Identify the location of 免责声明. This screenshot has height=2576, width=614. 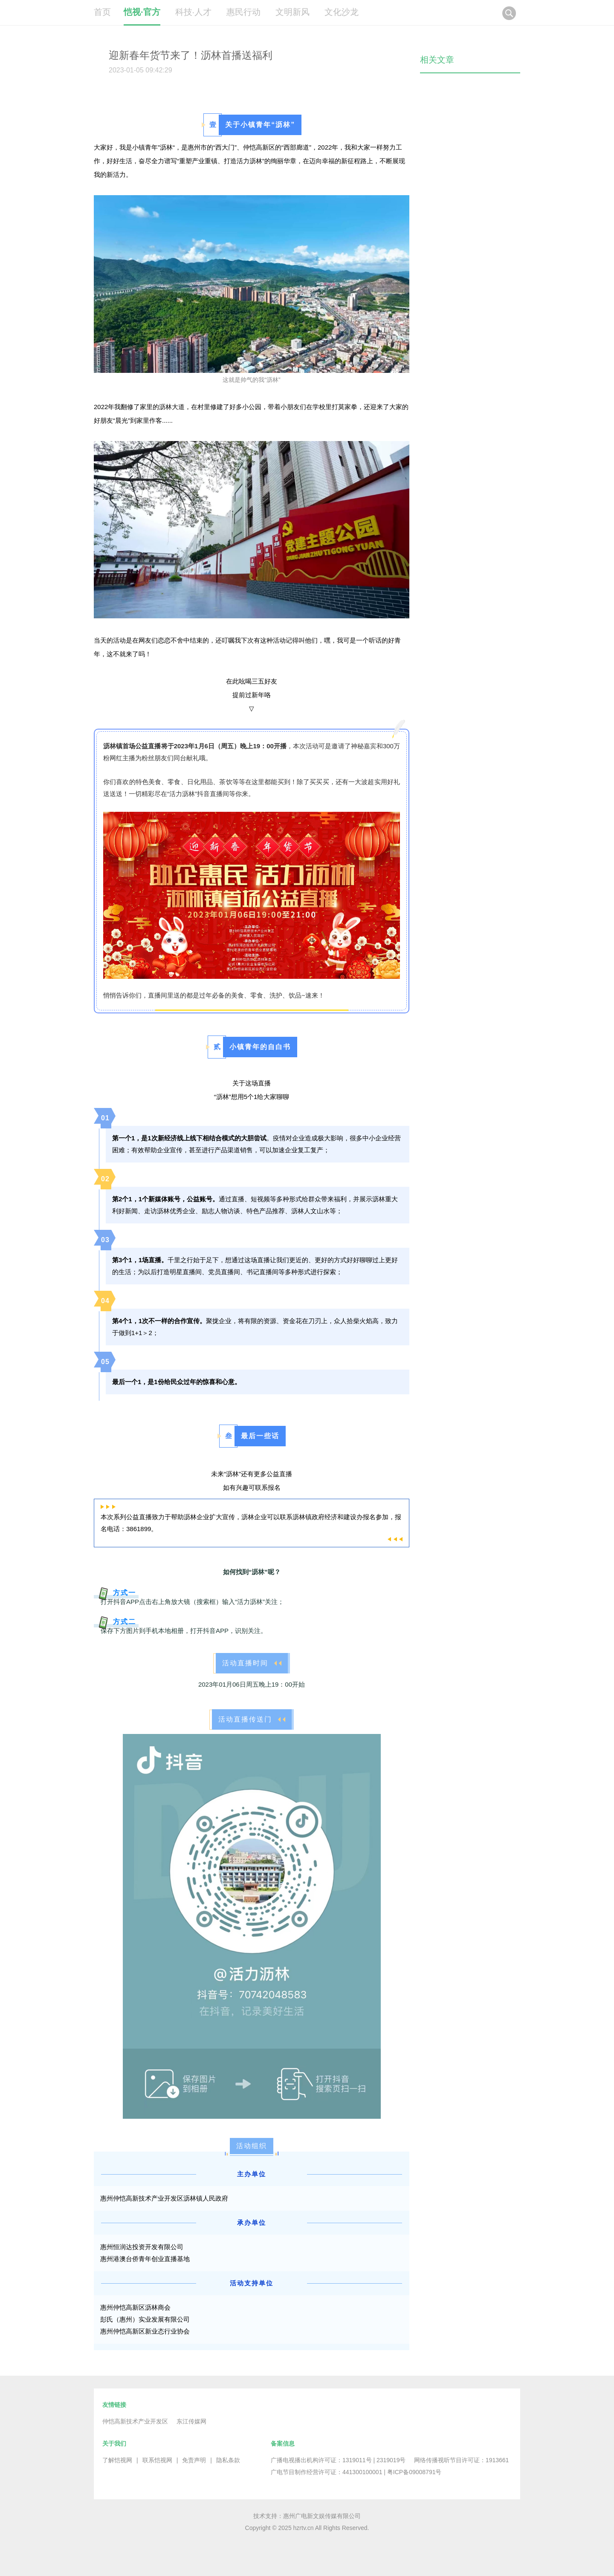
(194, 2460).